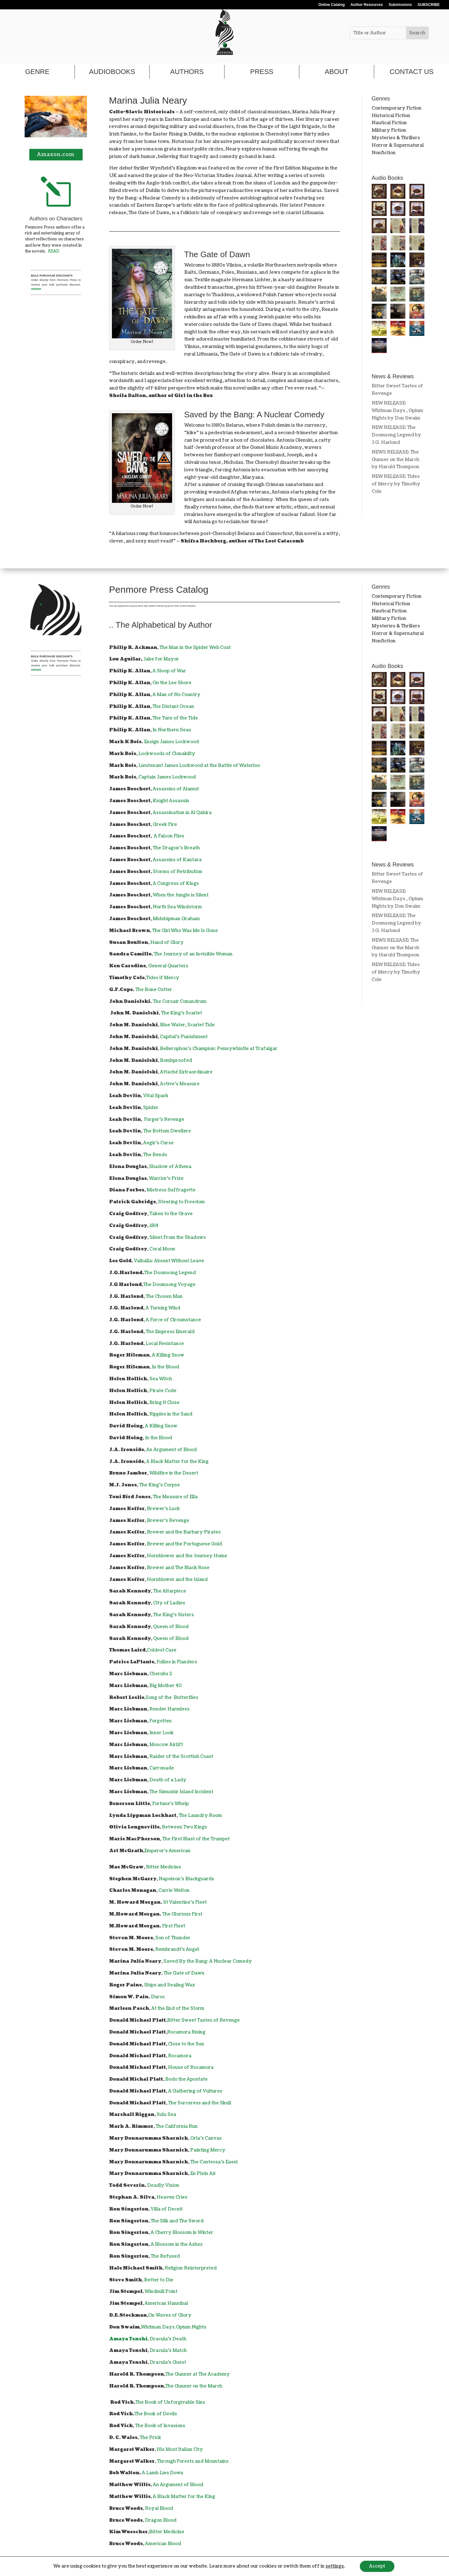 The image size is (449, 2576). I want to click on Hornblower and the Island, so click(177, 1579).